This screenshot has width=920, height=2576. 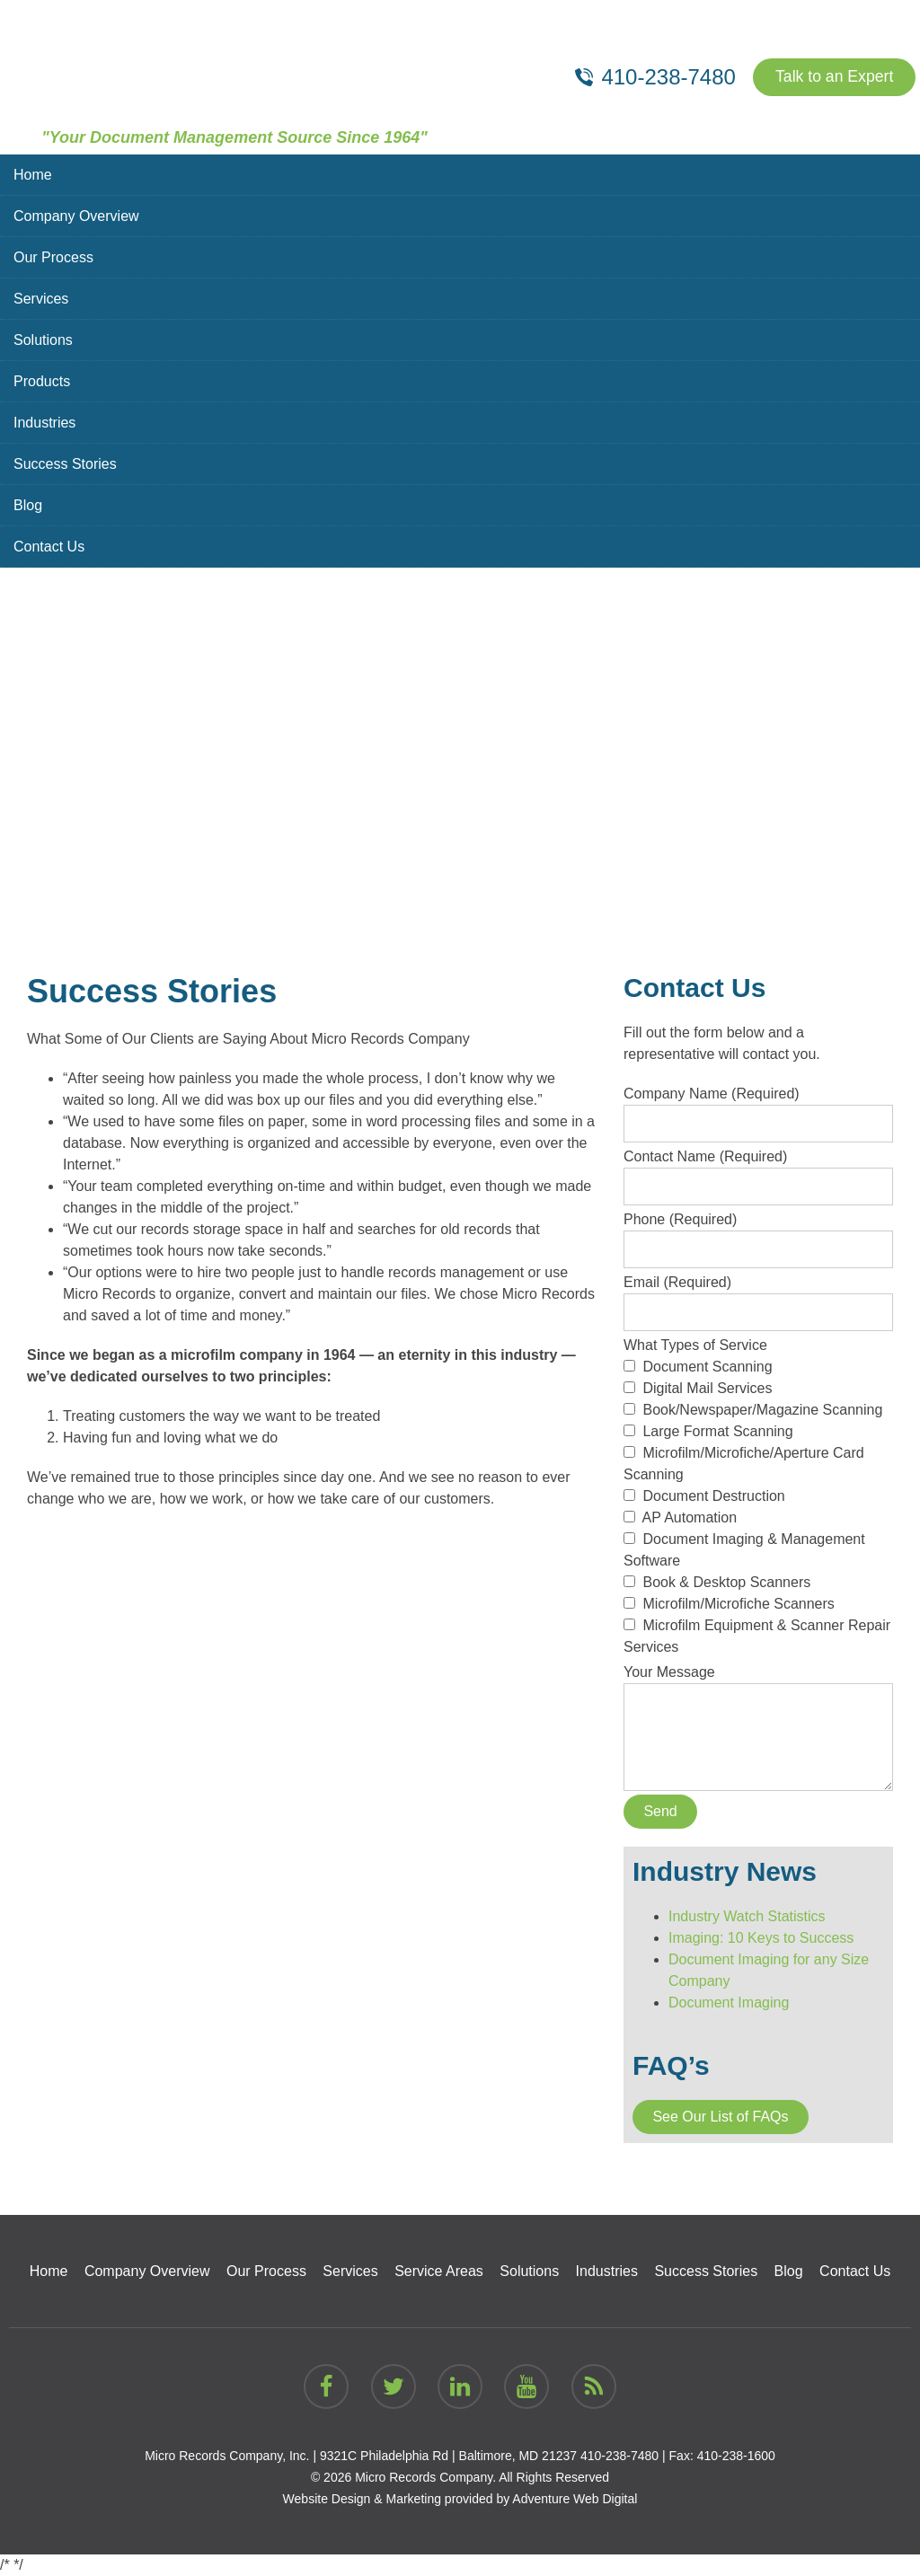 What do you see at coordinates (728, 2002) in the screenshot?
I see `Document Imaging` at bounding box center [728, 2002].